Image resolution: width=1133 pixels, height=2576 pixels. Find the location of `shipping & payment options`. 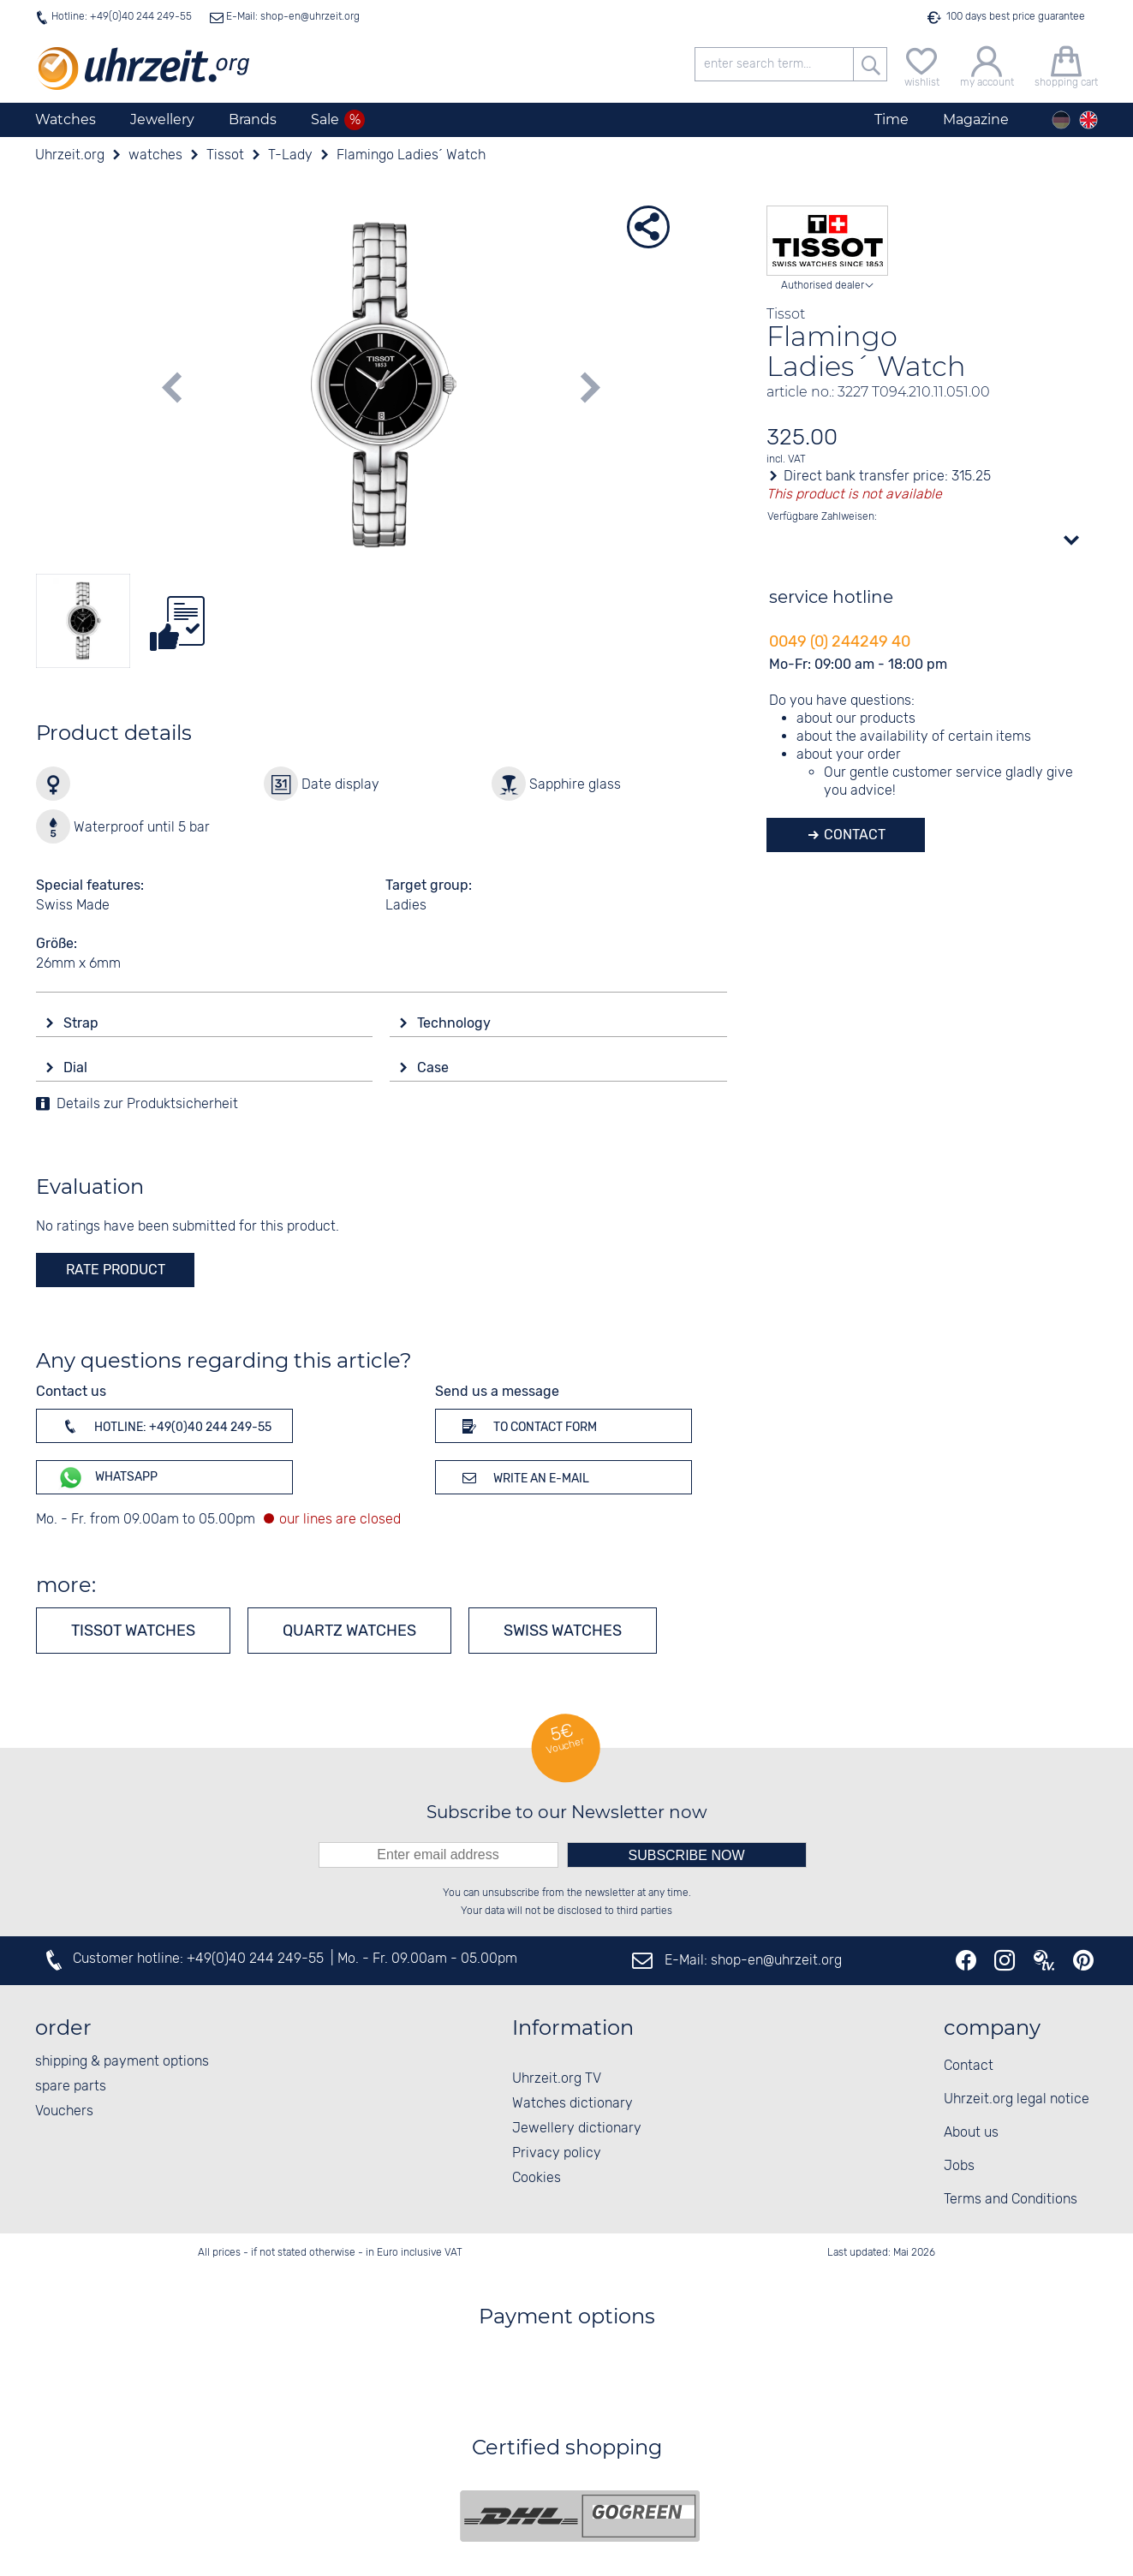

shipping & payment options is located at coordinates (122, 2062).